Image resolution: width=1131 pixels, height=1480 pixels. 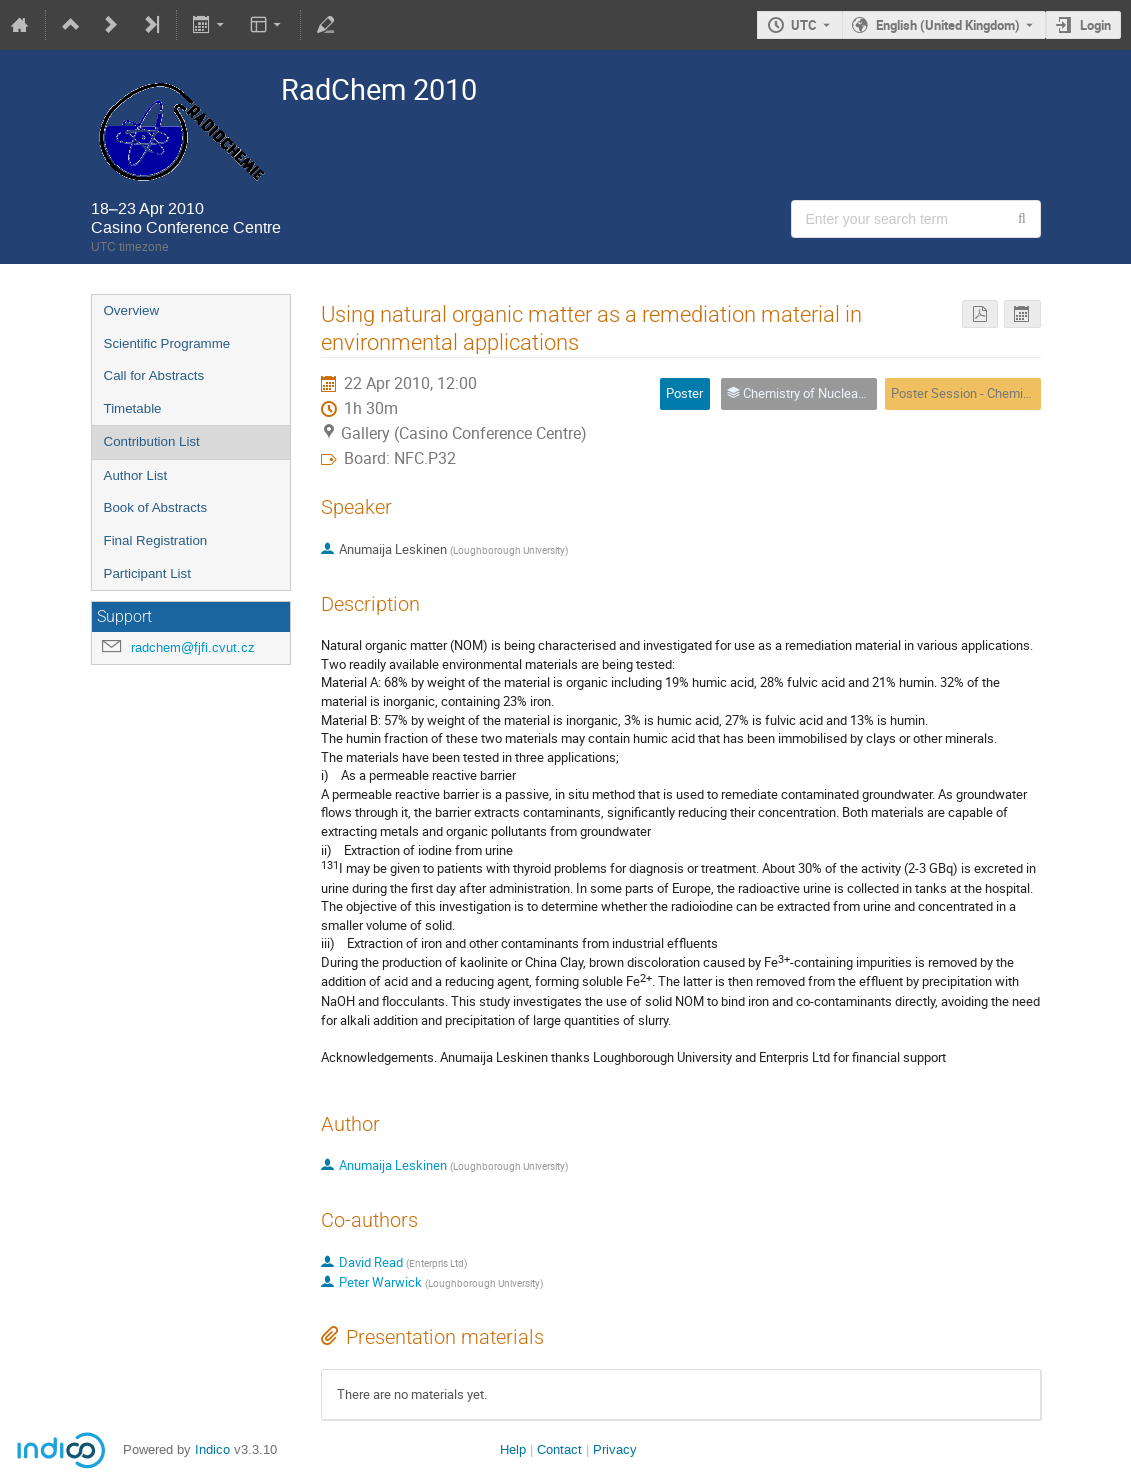 What do you see at coordinates (513, 1449) in the screenshot?
I see `Help` at bounding box center [513, 1449].